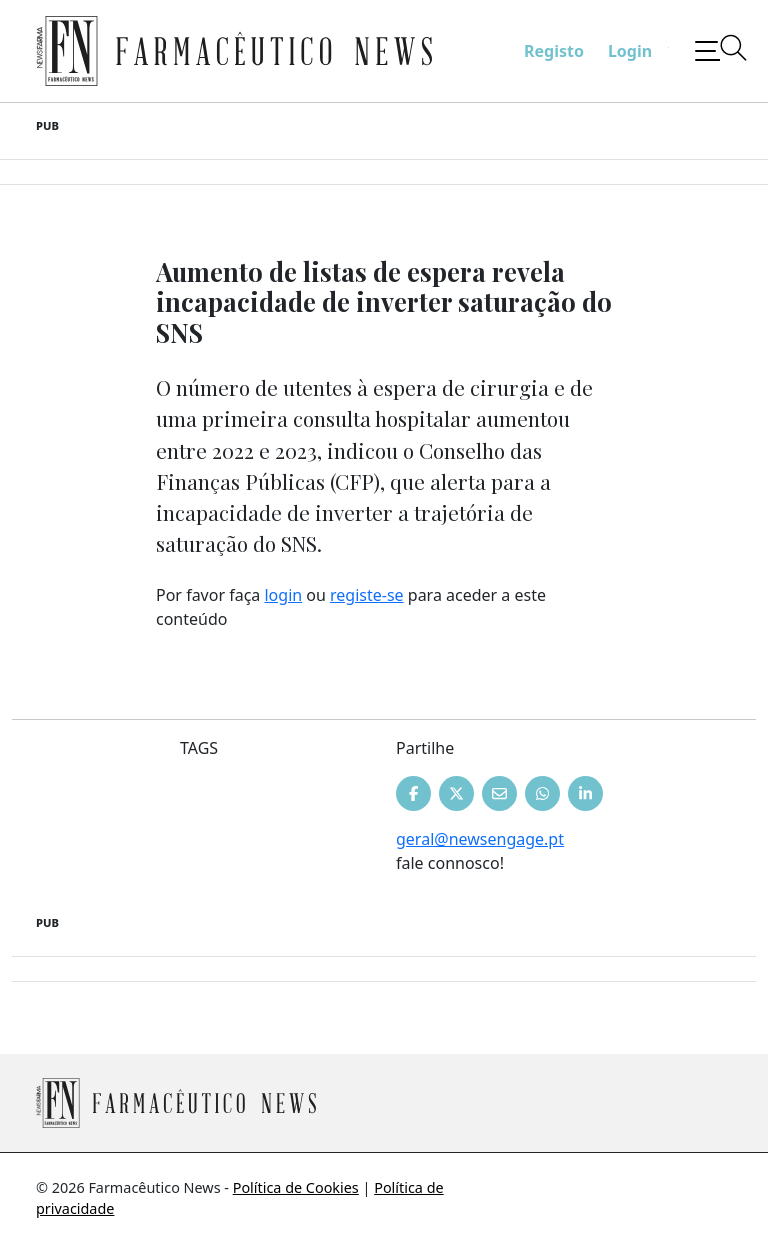  I want to click on Login, so click(630, 51).